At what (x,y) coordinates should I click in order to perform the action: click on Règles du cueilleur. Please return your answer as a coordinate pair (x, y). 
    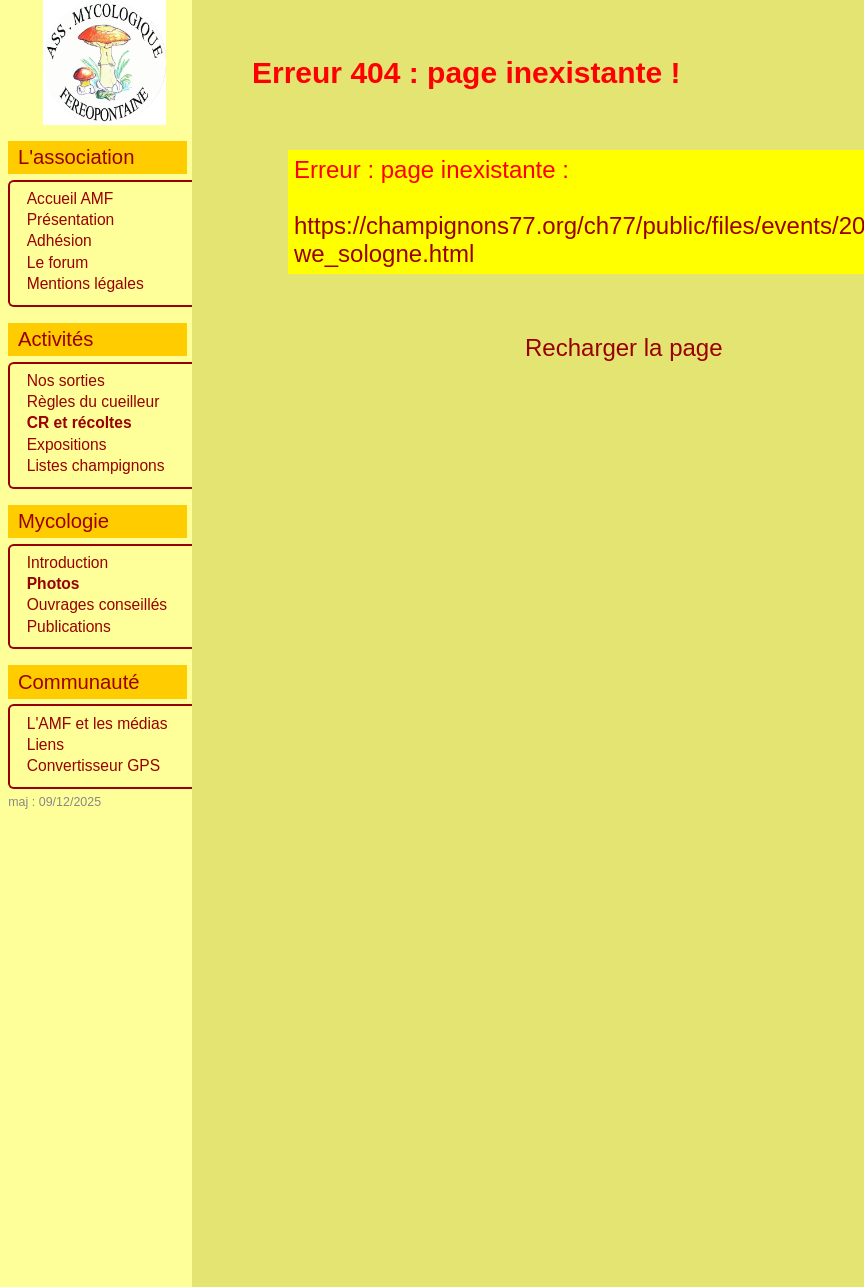
    Looking at the image, I should click on (93, 401).